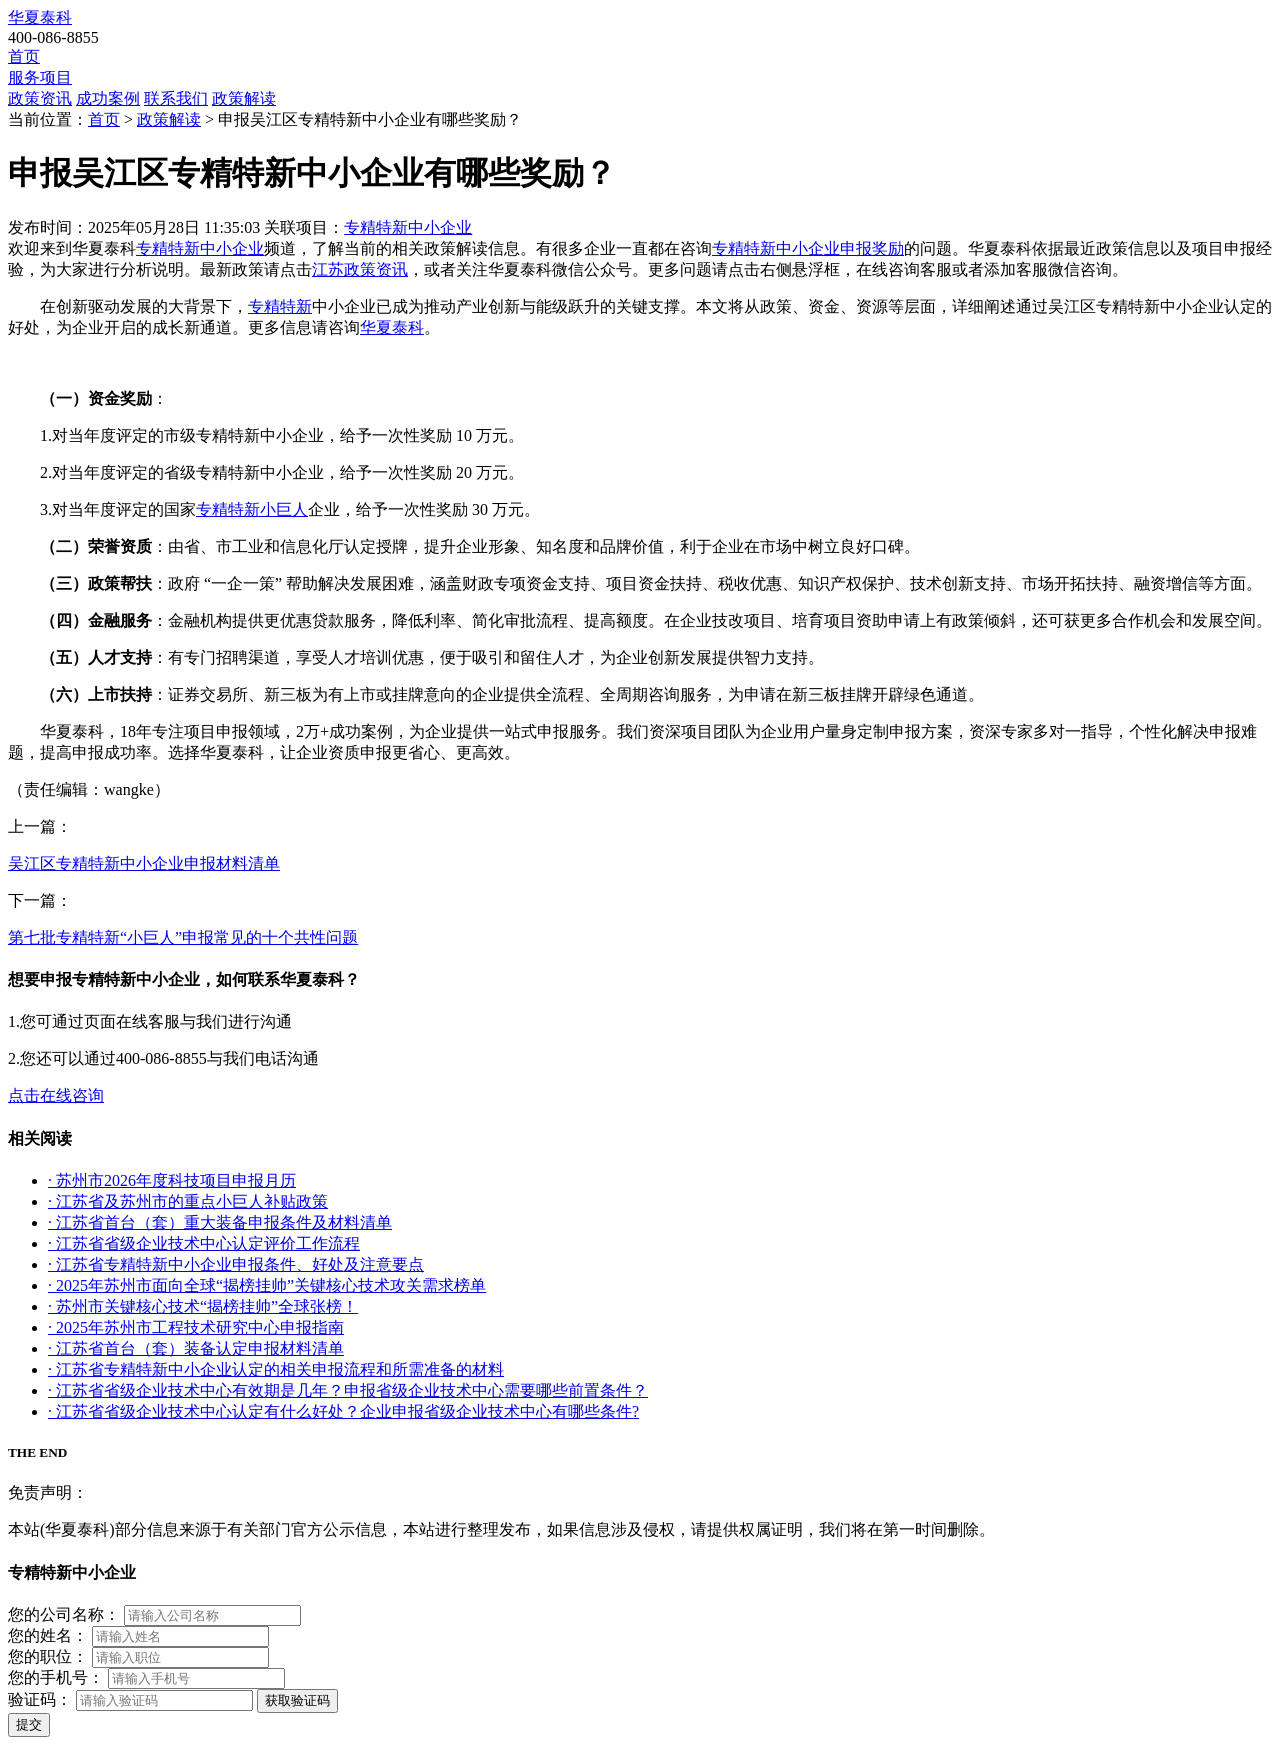  What do you see at coordinates (360, 269) in the screenshot?
I see `江苏政策资讯` at bounding box center [360, 269].